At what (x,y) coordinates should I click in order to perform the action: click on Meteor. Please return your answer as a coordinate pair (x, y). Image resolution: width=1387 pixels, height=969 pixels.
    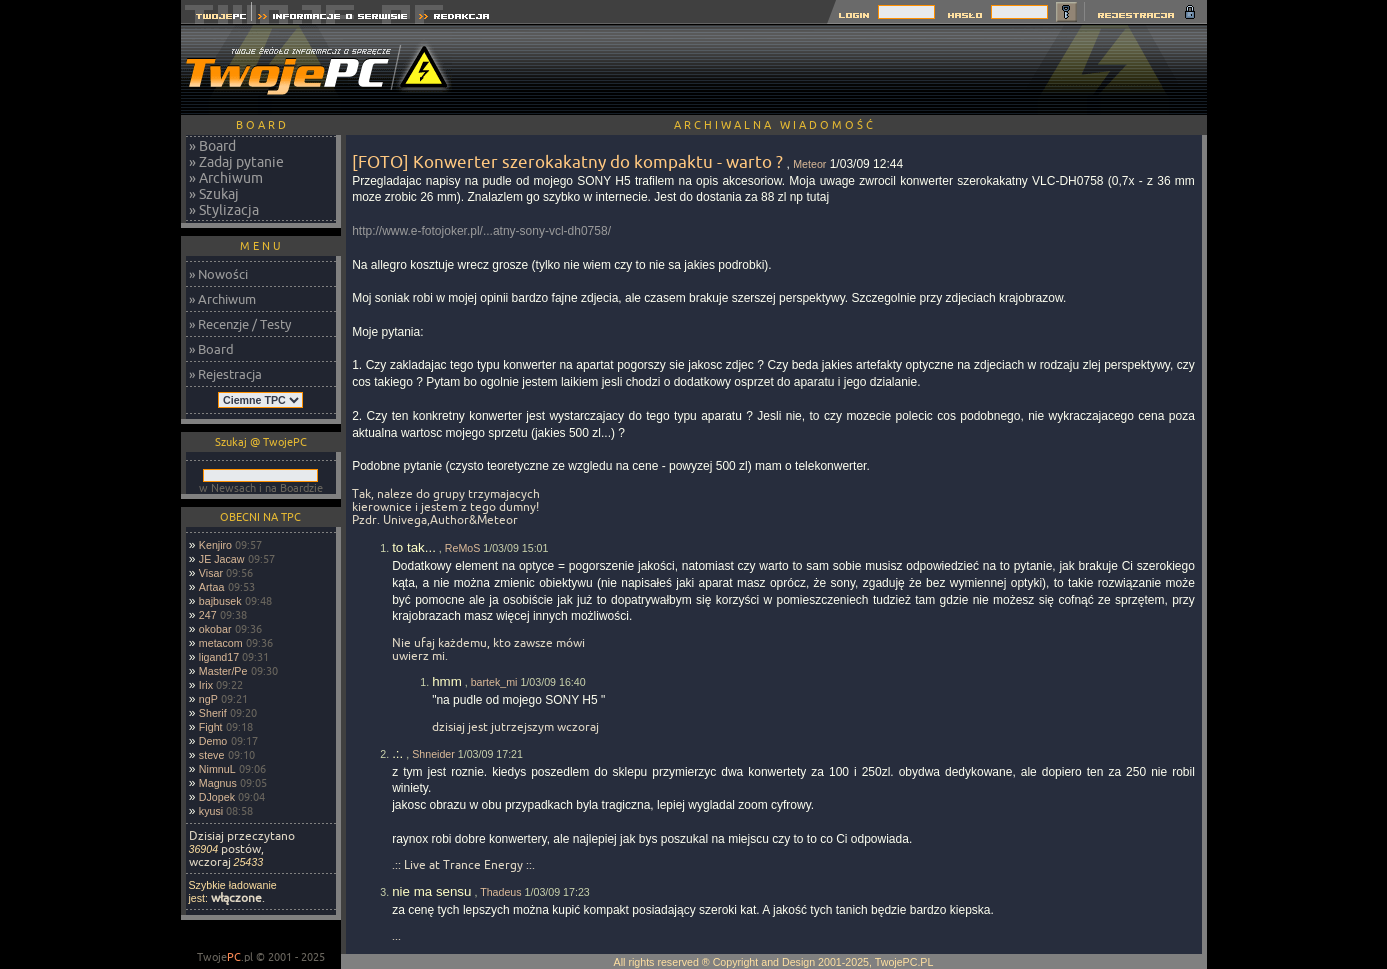
    Looking at the image, I should click on (809, 164).